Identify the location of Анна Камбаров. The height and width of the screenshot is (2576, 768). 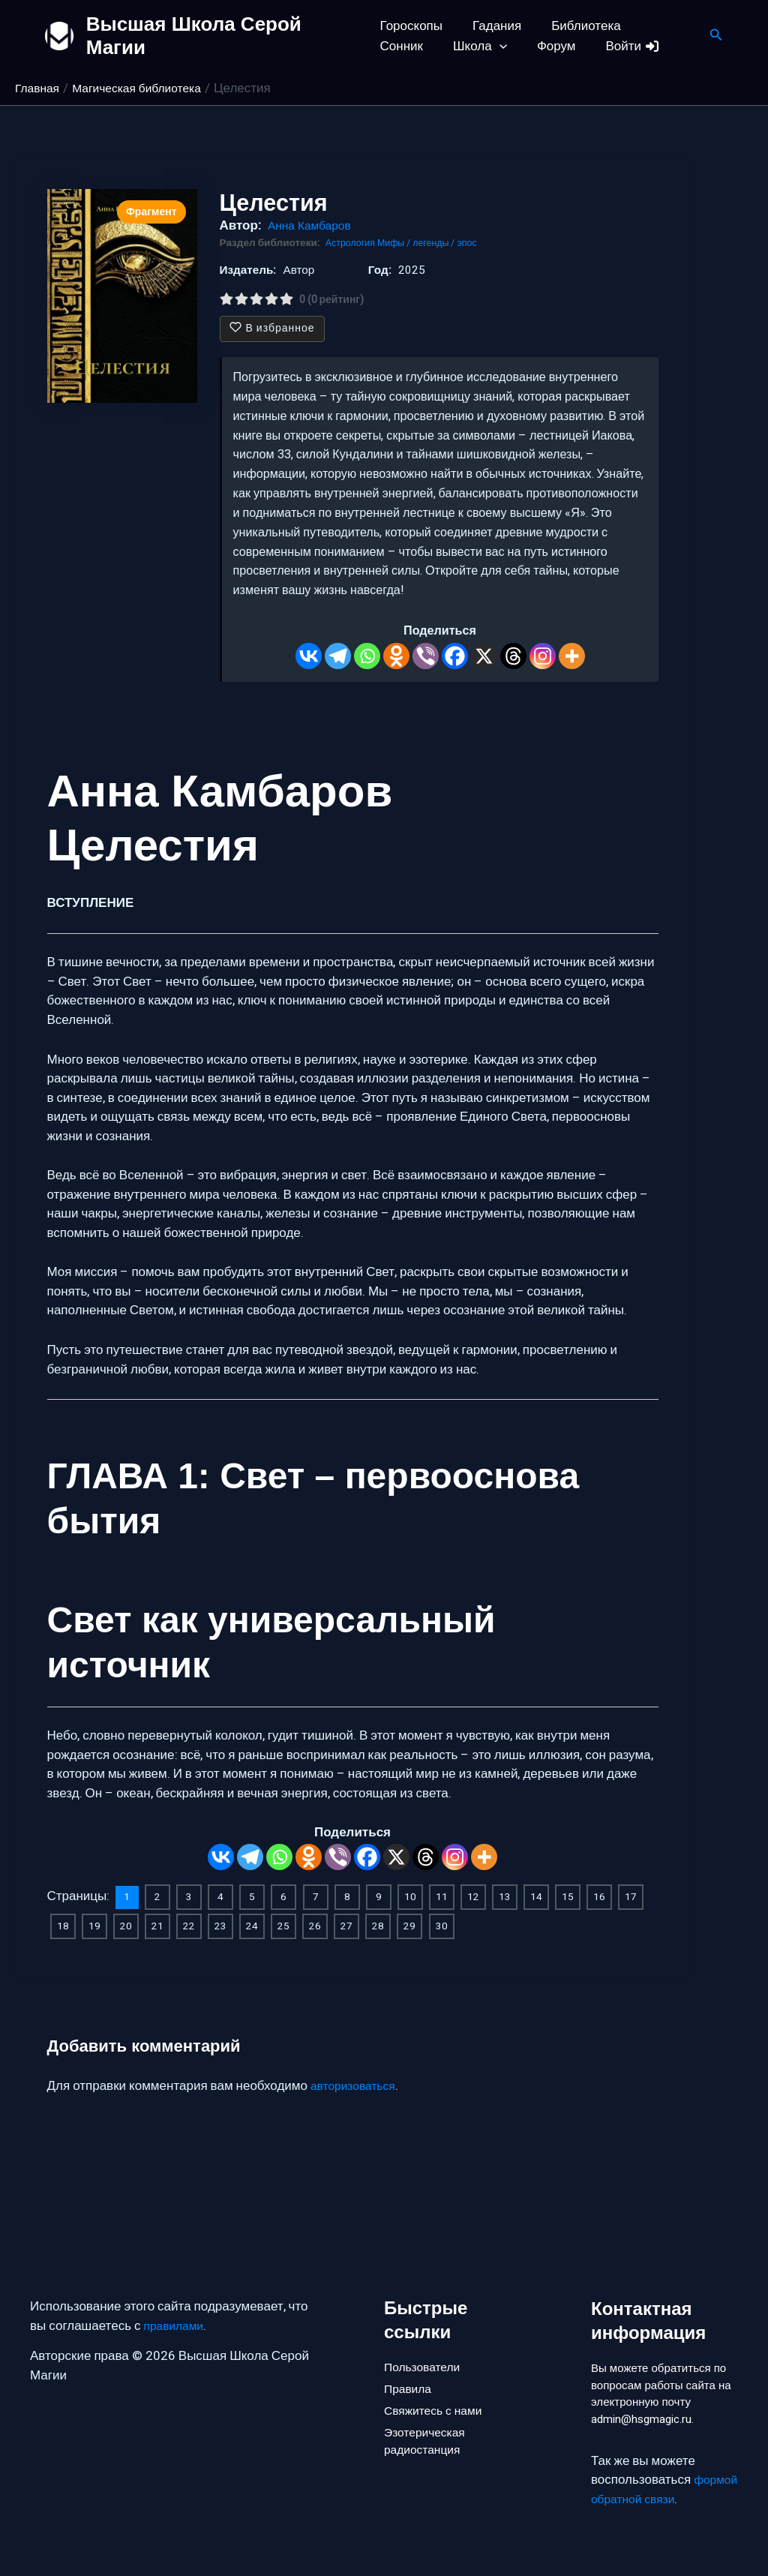
(313, 225).